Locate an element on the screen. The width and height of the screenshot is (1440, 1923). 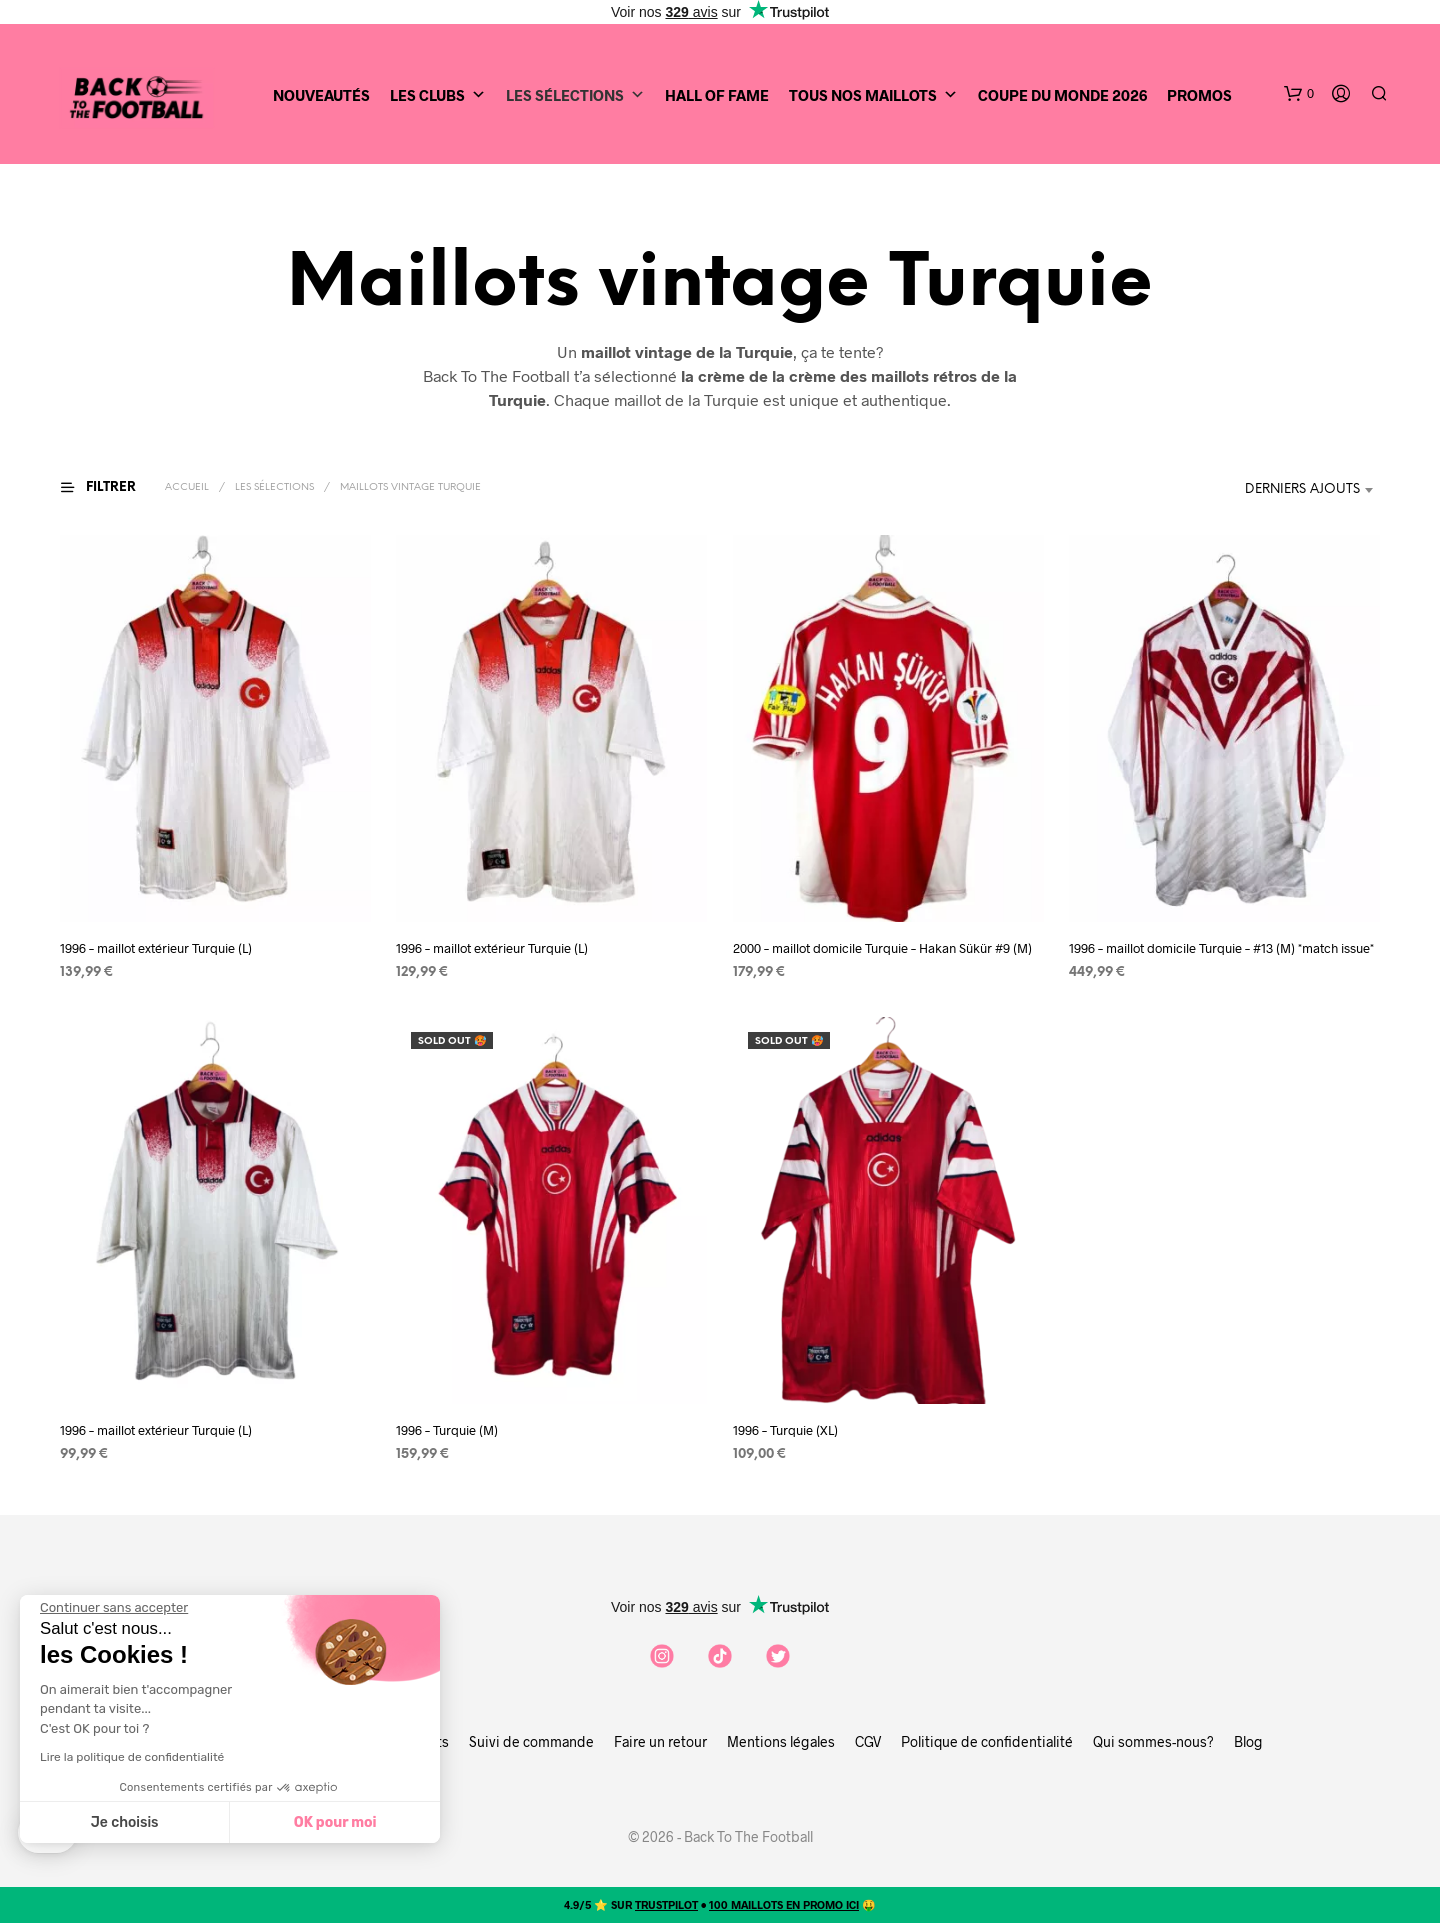
1996 – maillot domicile Turquie – #13 (M) *match issue* is located at coordinates (1221, 948).